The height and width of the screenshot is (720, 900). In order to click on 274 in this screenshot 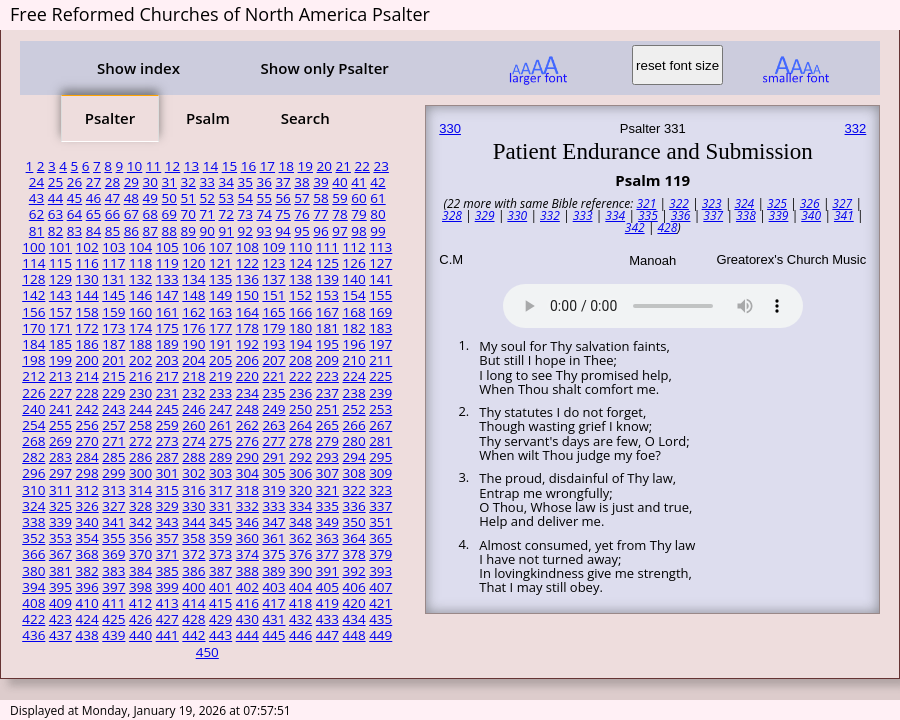, I will do `click(193, 441)`.